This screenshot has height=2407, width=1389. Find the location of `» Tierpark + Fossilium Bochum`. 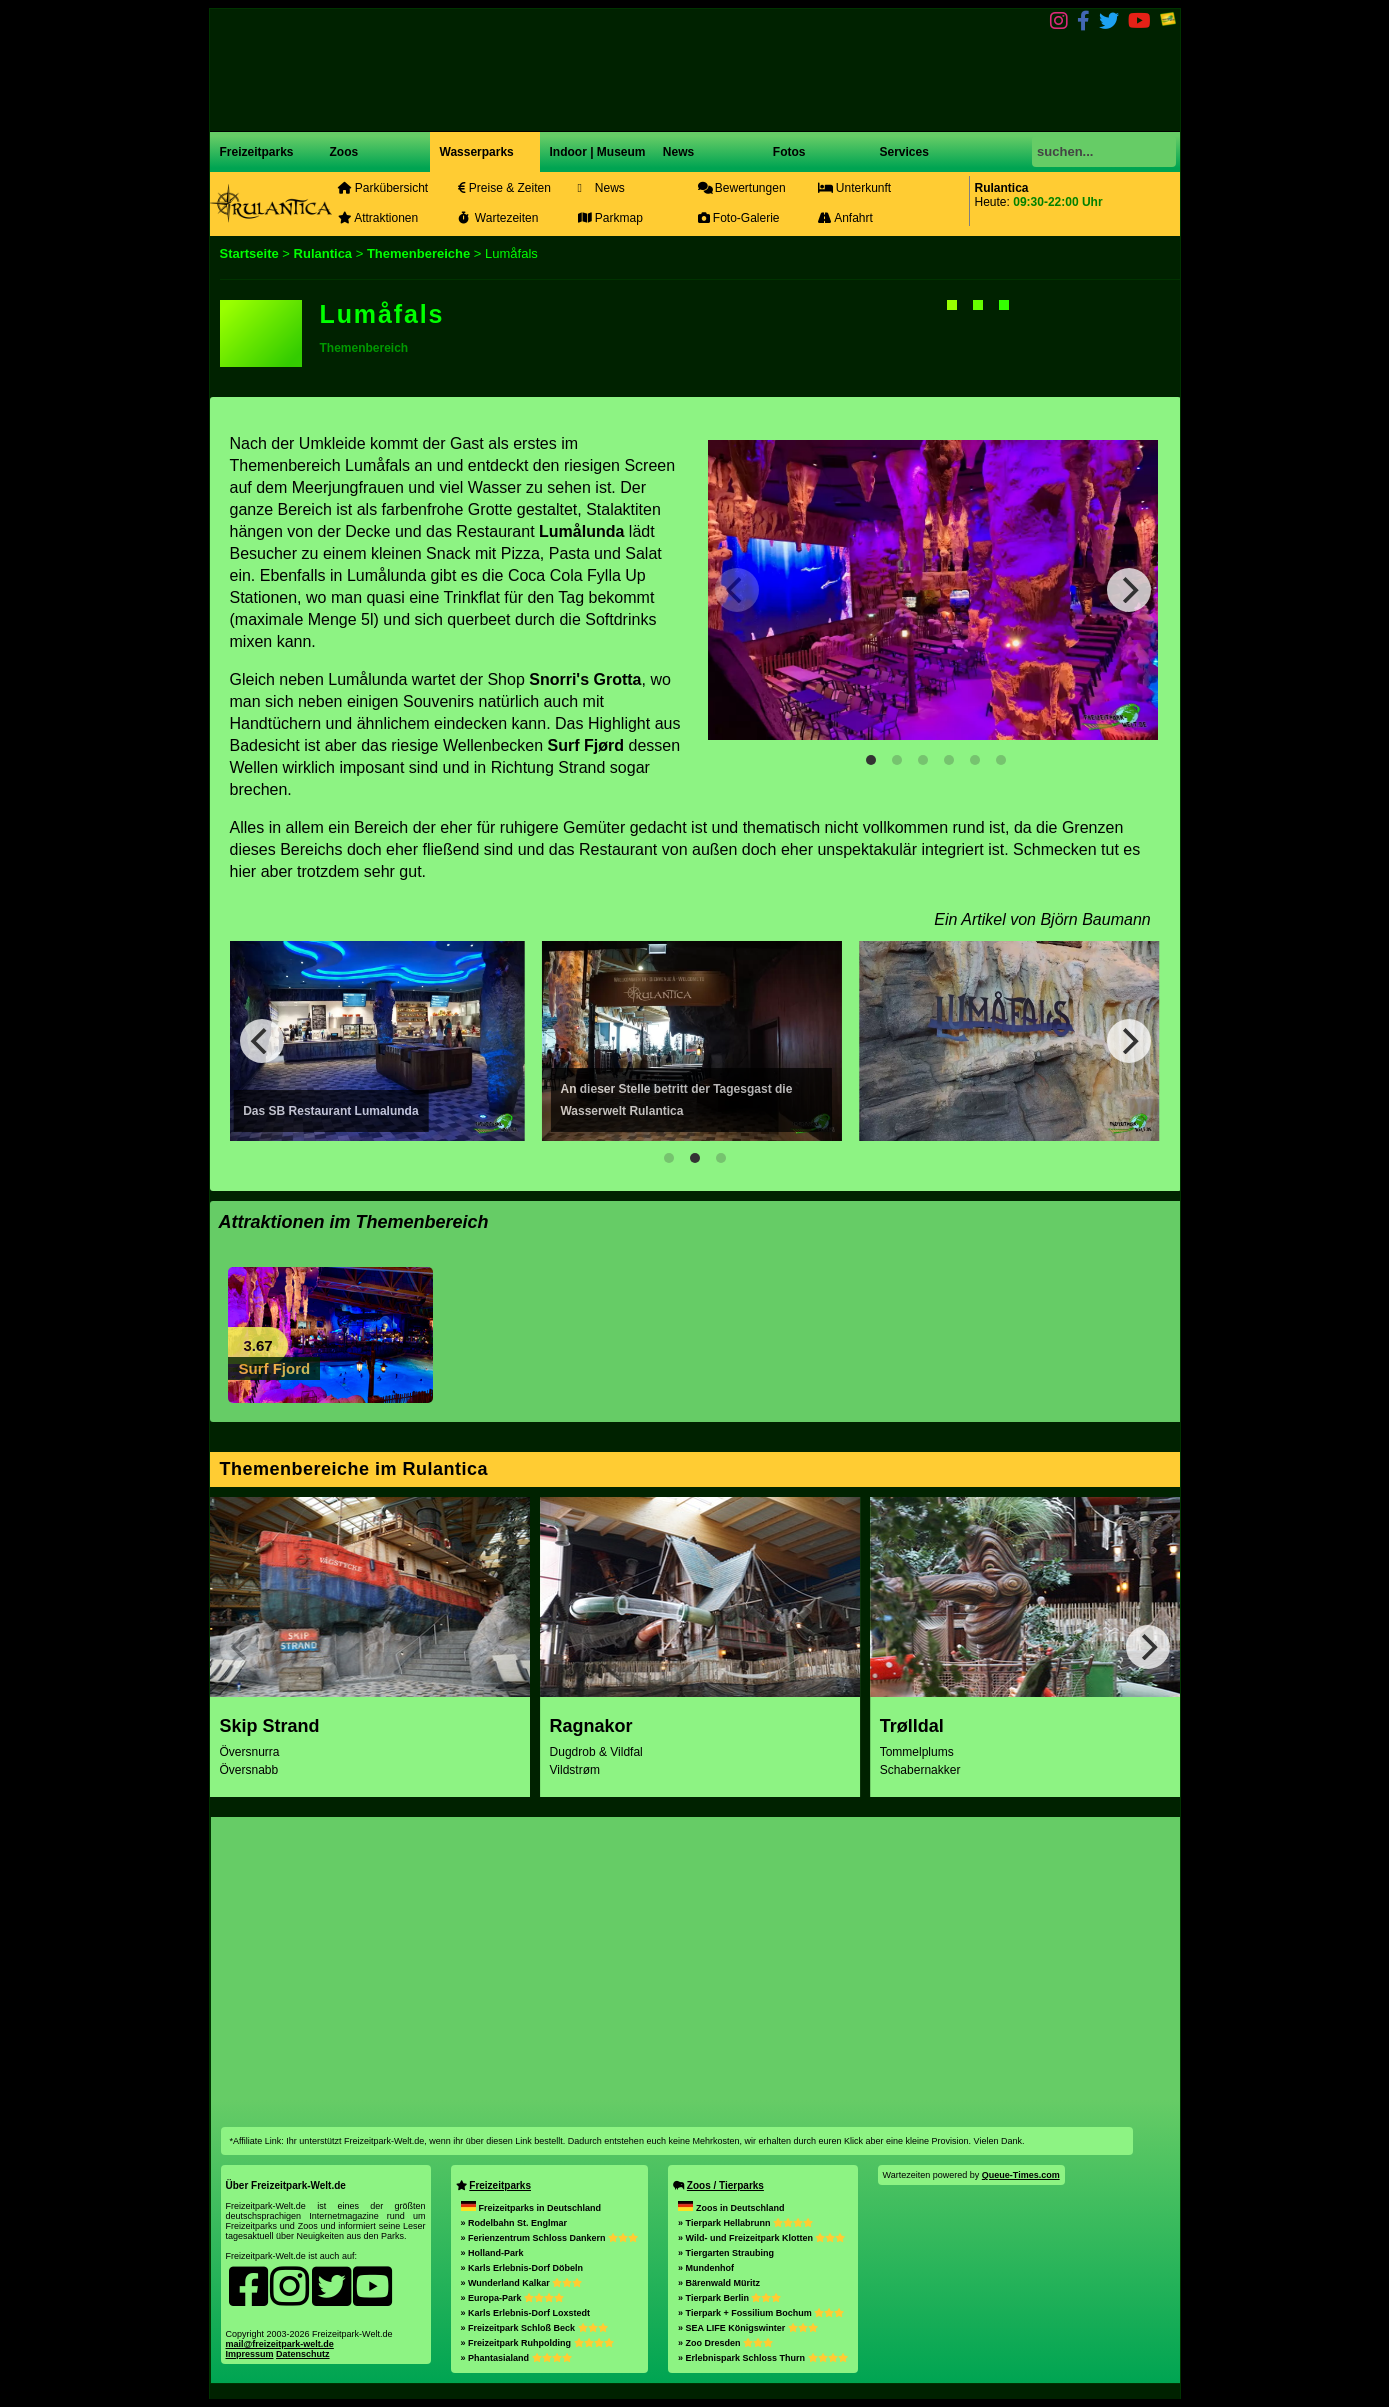

» Tierpark + Fossilium Bochum is located at coordinates (761, 2313).